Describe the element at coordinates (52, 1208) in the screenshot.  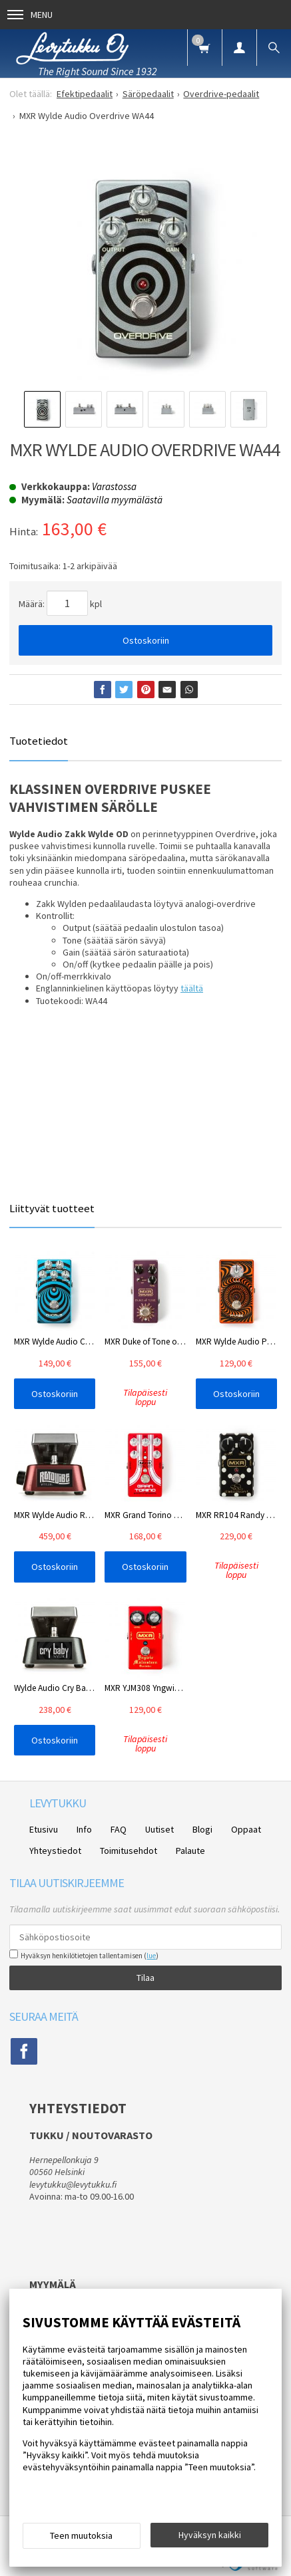
I see `Liittyvät tuotteet` at that location.